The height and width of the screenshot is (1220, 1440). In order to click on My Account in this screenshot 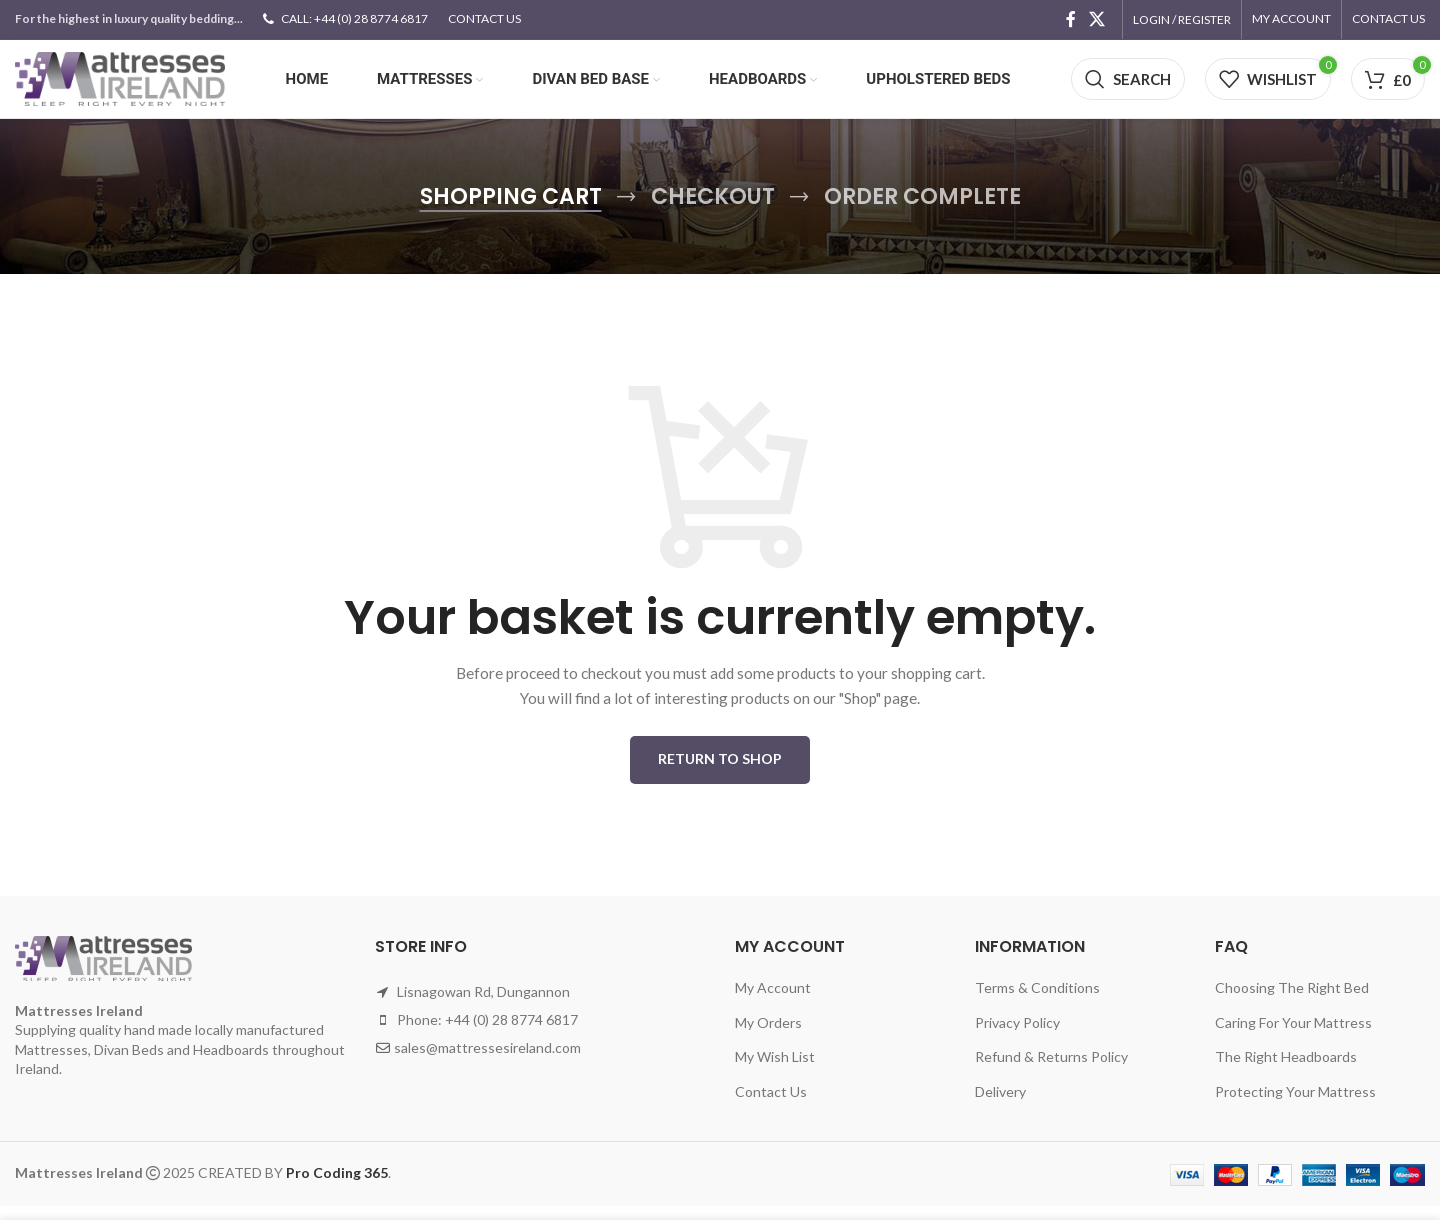, I will do `click(773, 1001)`.